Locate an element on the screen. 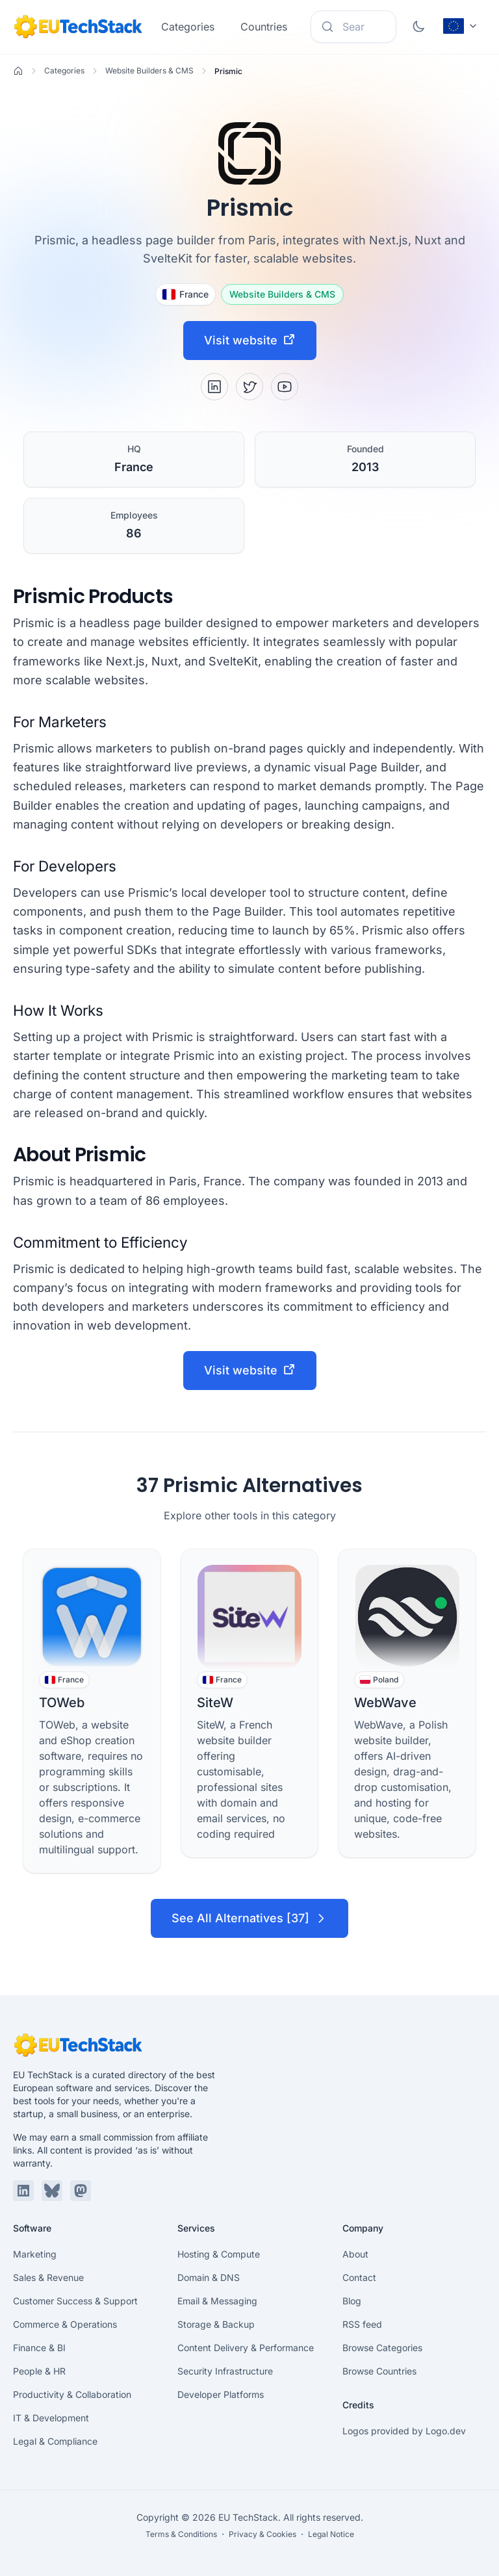  [Change language (current: English)] is located at coordinates (460, 26).